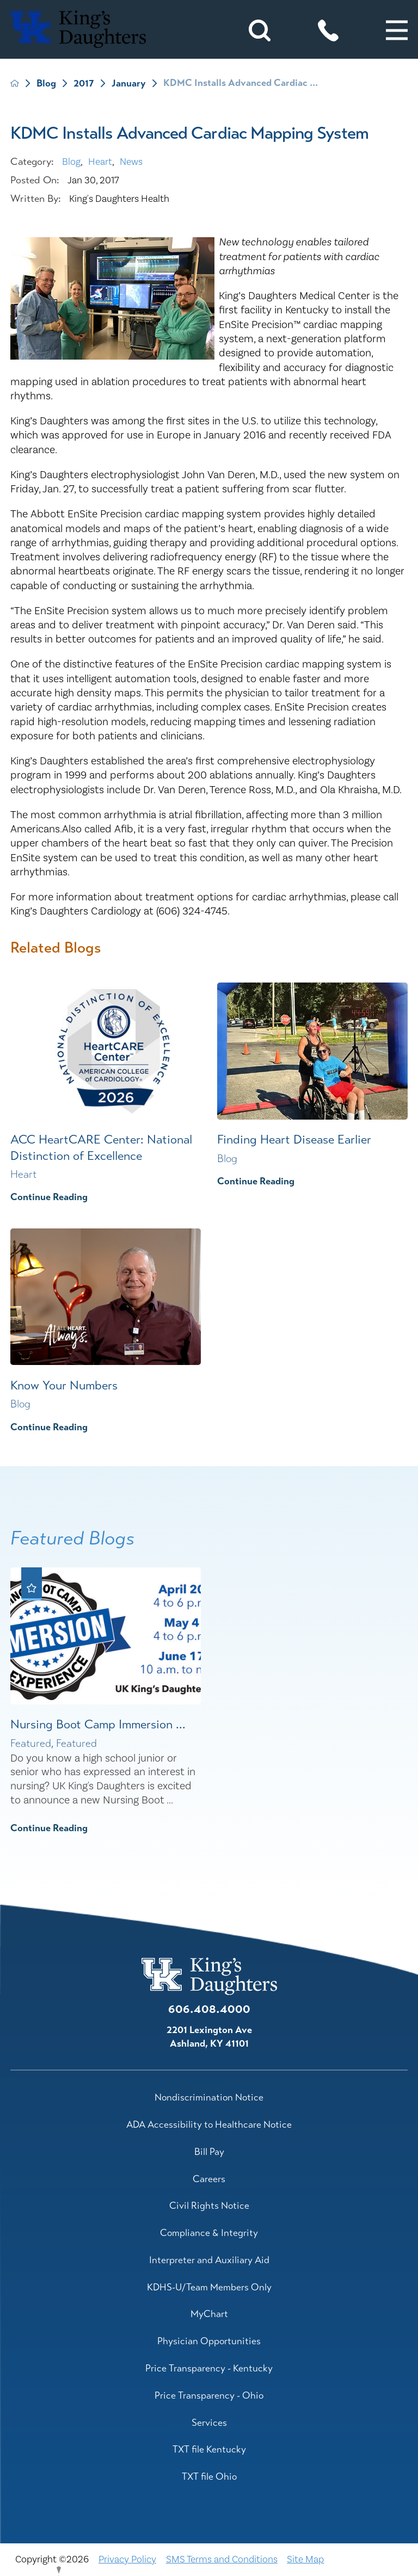 Image resolution: width=418 pixels, height=2576 pixels. I want to click on TXT file Kentucky, so click(209, 2449).